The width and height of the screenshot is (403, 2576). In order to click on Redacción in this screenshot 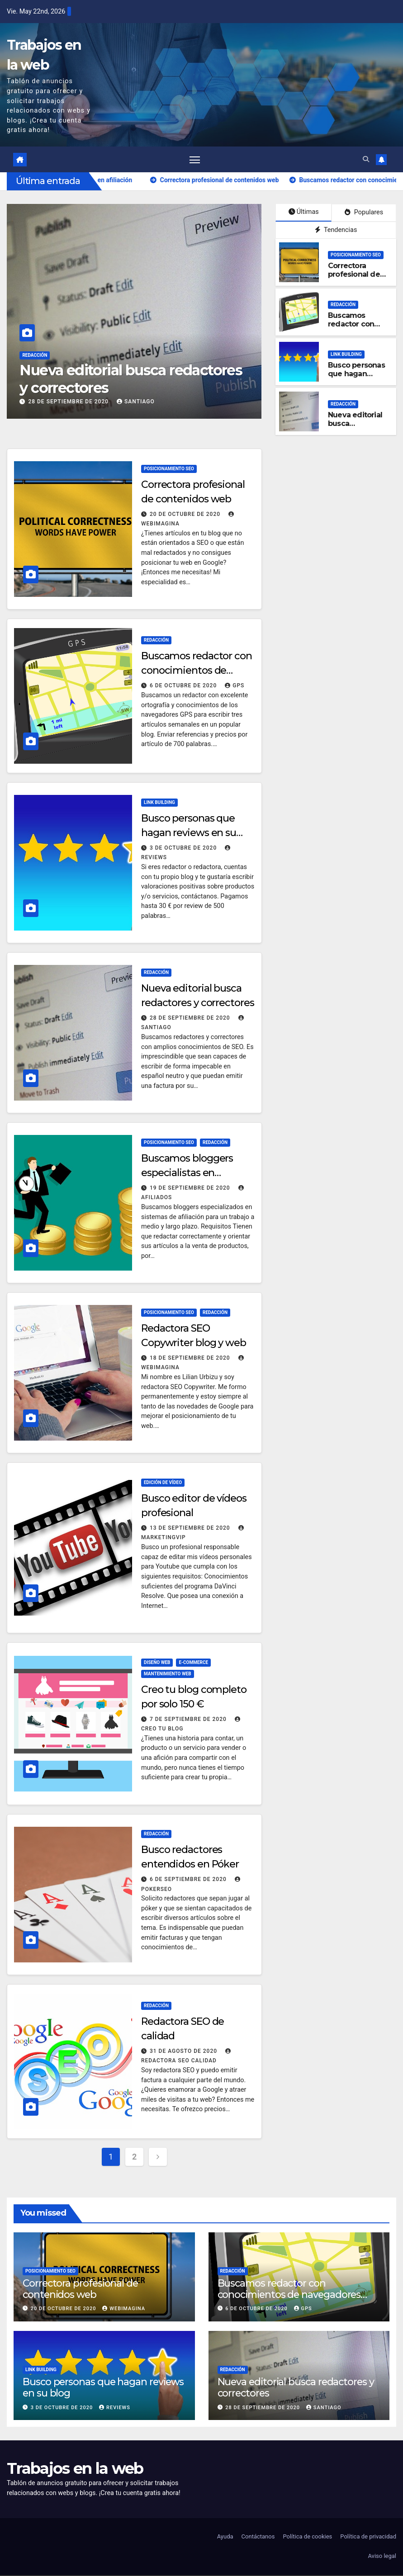, I will do `click(54, 356)`.